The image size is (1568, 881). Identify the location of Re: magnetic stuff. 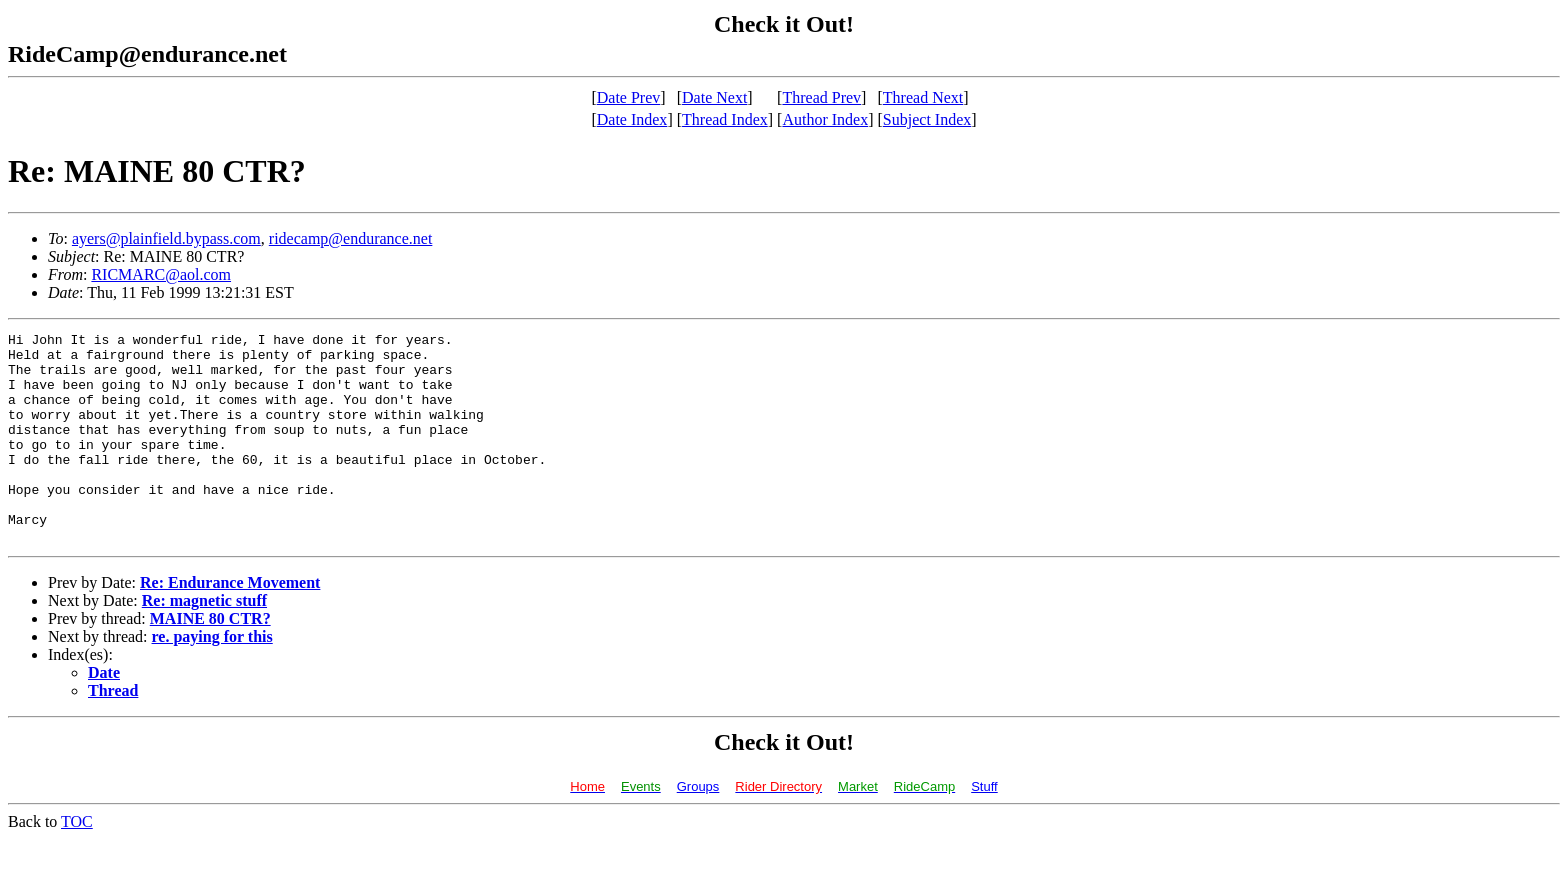
(204, 642).